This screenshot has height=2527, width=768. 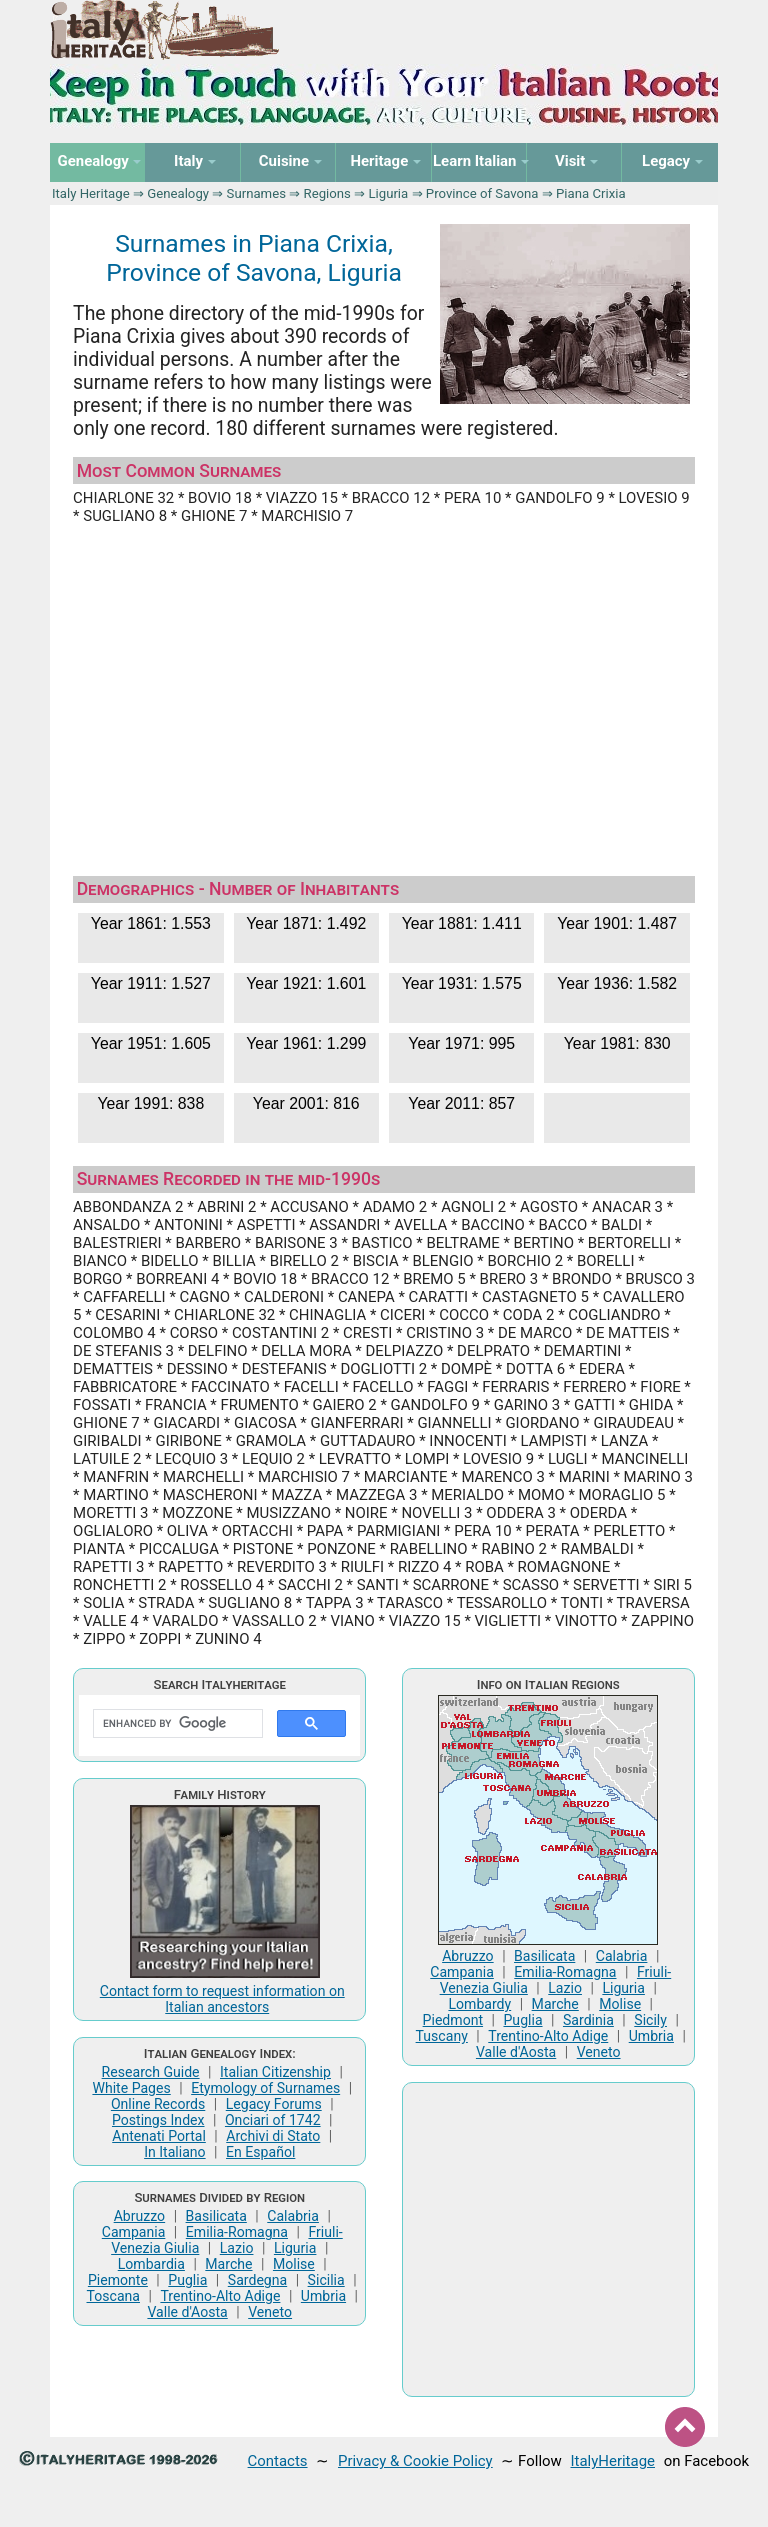 What do you see at coordinates (91, 193) in the screenshot?
I see `Italy Heritage` at bounding box center [91, 193].